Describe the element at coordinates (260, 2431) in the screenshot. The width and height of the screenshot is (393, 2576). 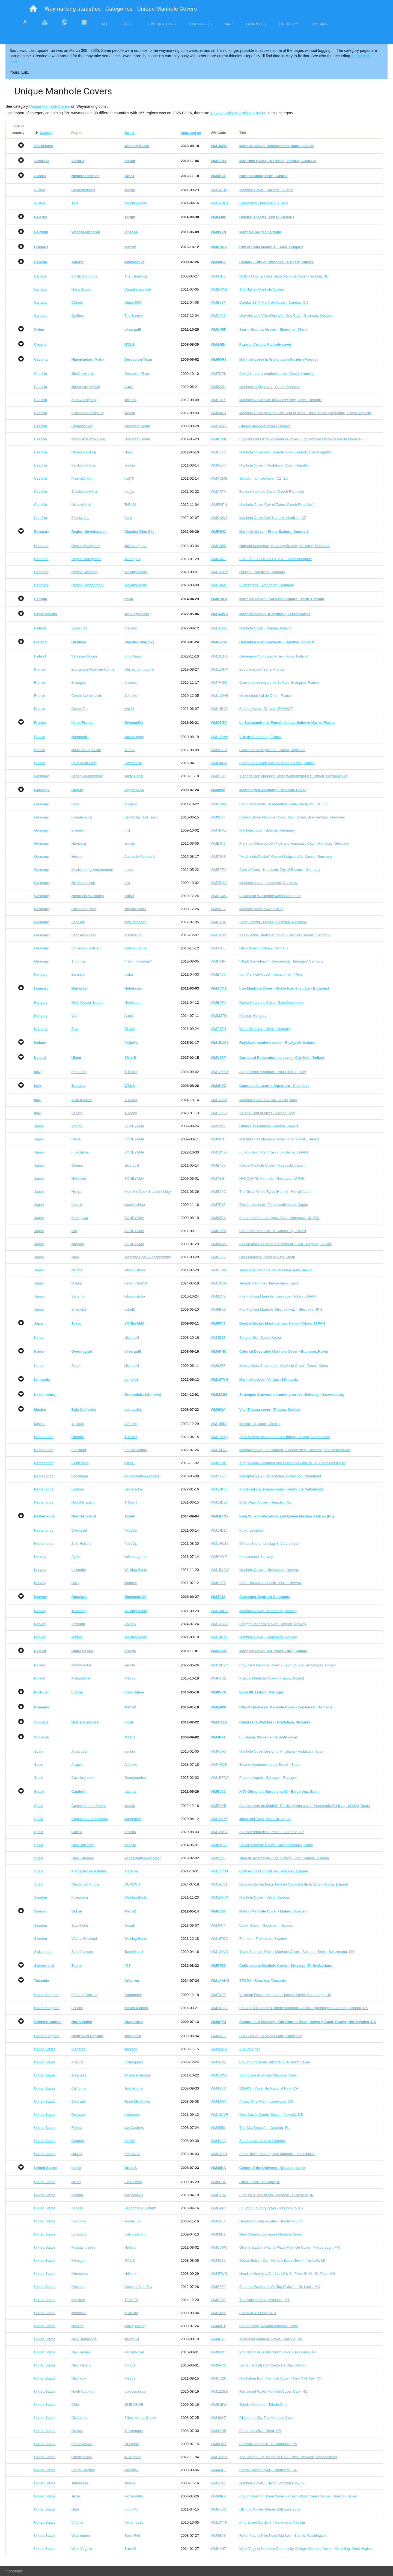
I see `Bend Iron Wks - Bend, OR` at that location.